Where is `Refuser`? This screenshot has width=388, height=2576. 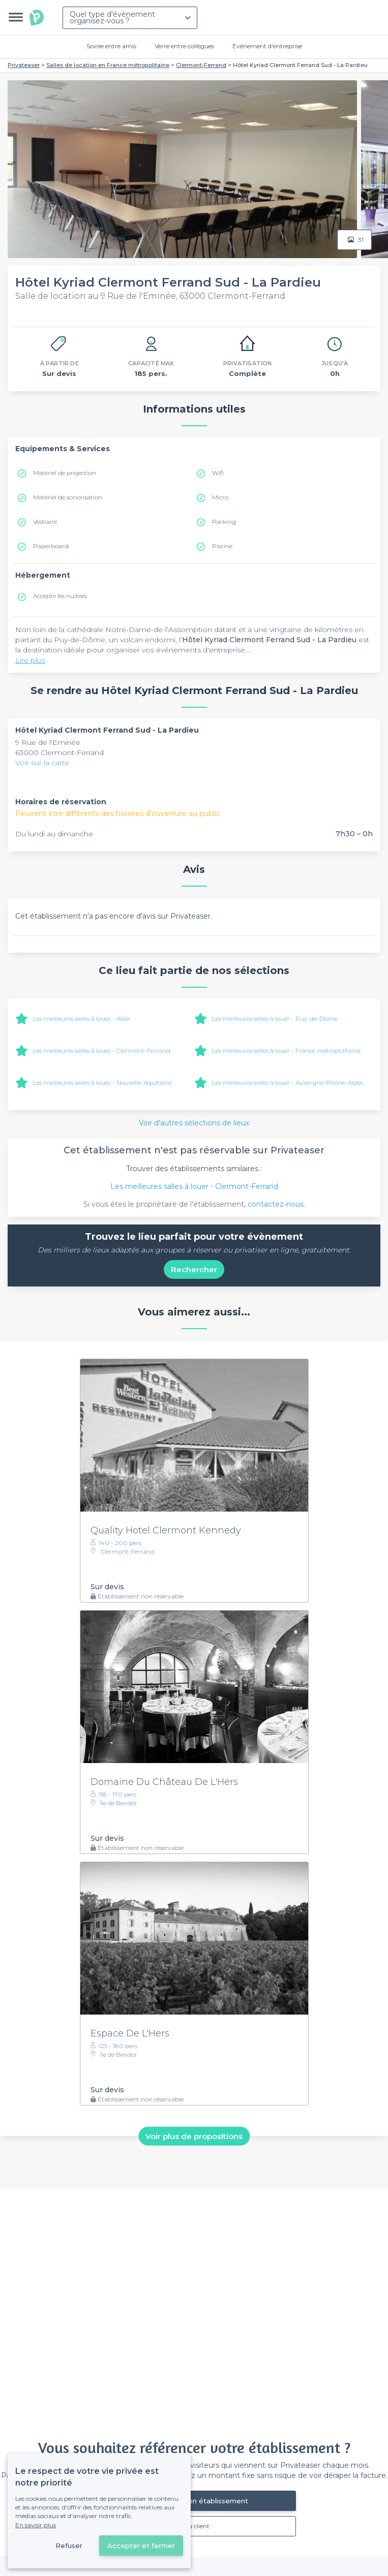 Refuser is located at coordinates (68, 2545).